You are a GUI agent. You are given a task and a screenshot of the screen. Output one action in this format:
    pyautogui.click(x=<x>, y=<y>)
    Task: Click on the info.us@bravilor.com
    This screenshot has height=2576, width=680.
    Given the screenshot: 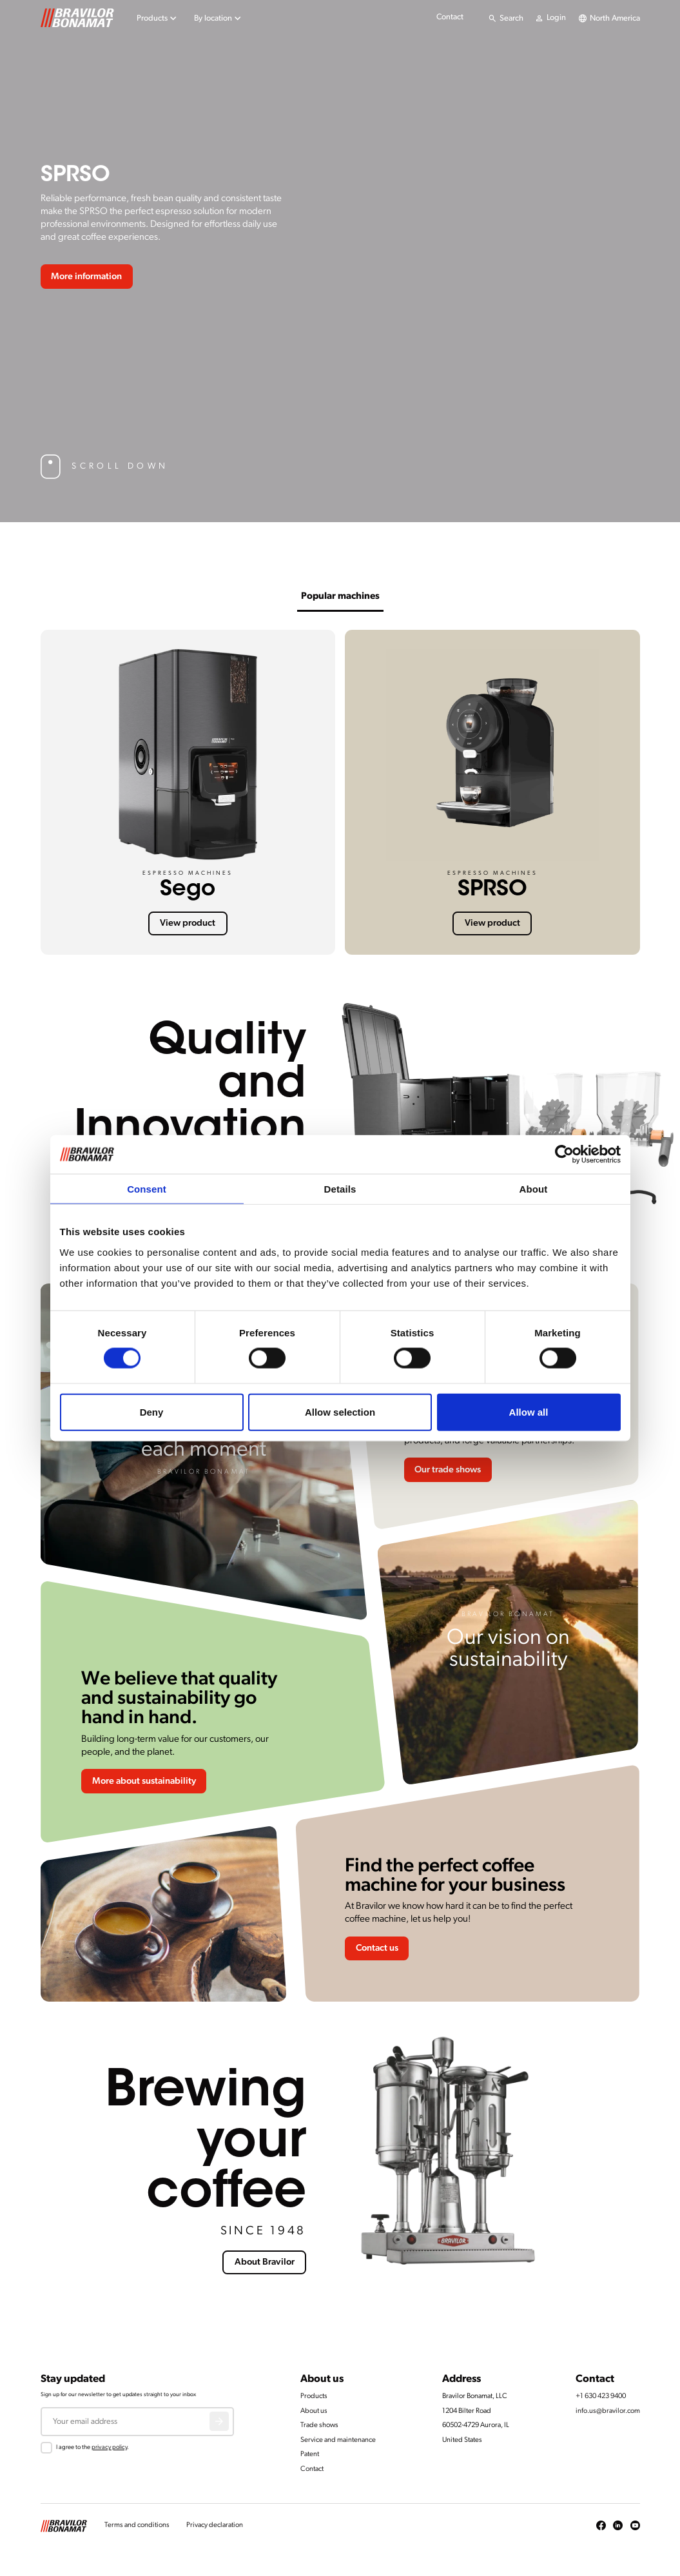 What is the action you would take?
    pyautogui.click(x=608, y=2411)
    